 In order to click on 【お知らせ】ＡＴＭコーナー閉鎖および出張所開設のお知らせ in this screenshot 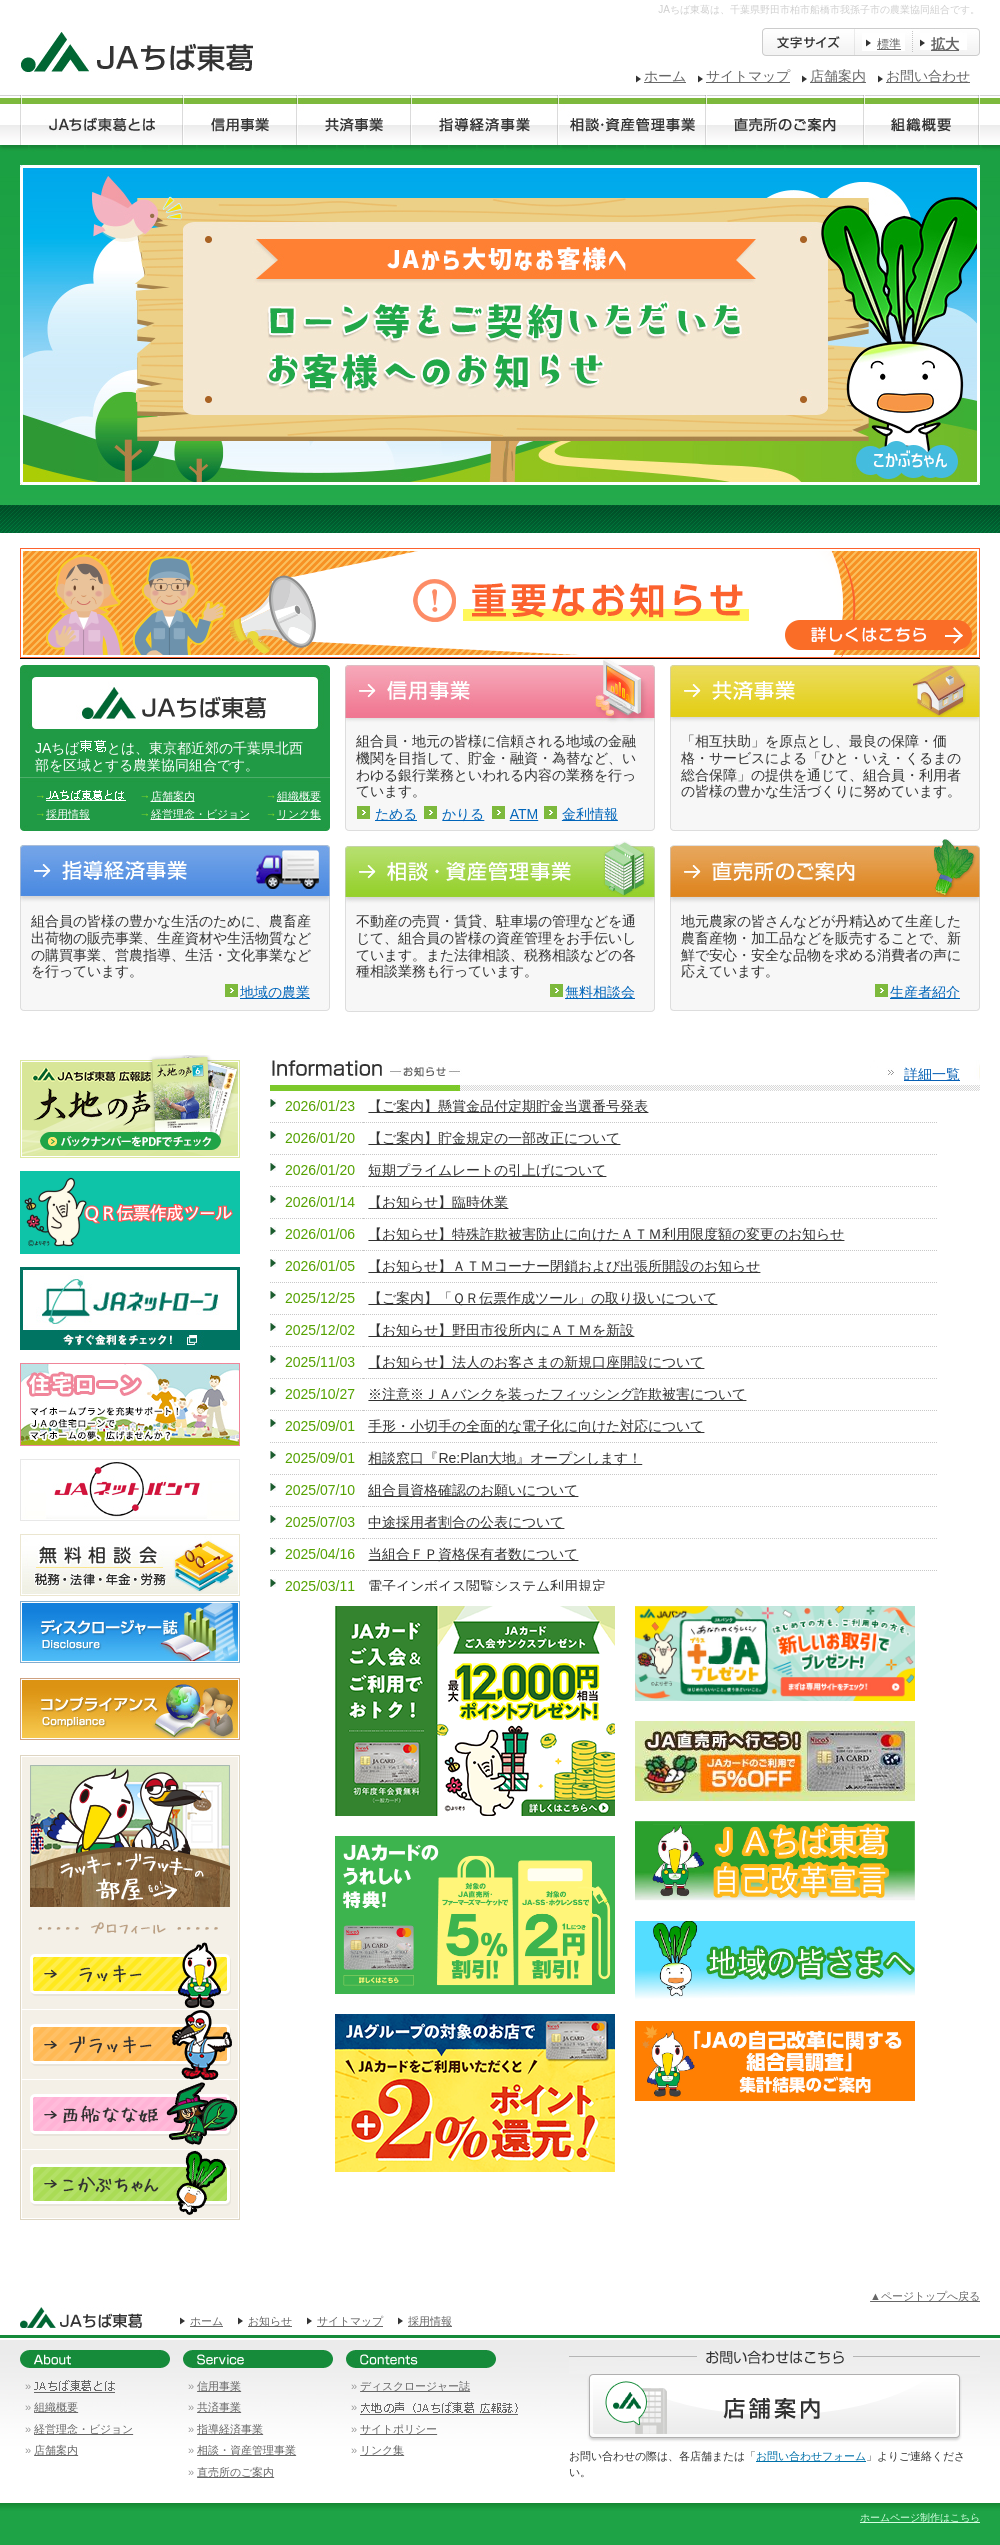, I will do `click(564, 1266)`.